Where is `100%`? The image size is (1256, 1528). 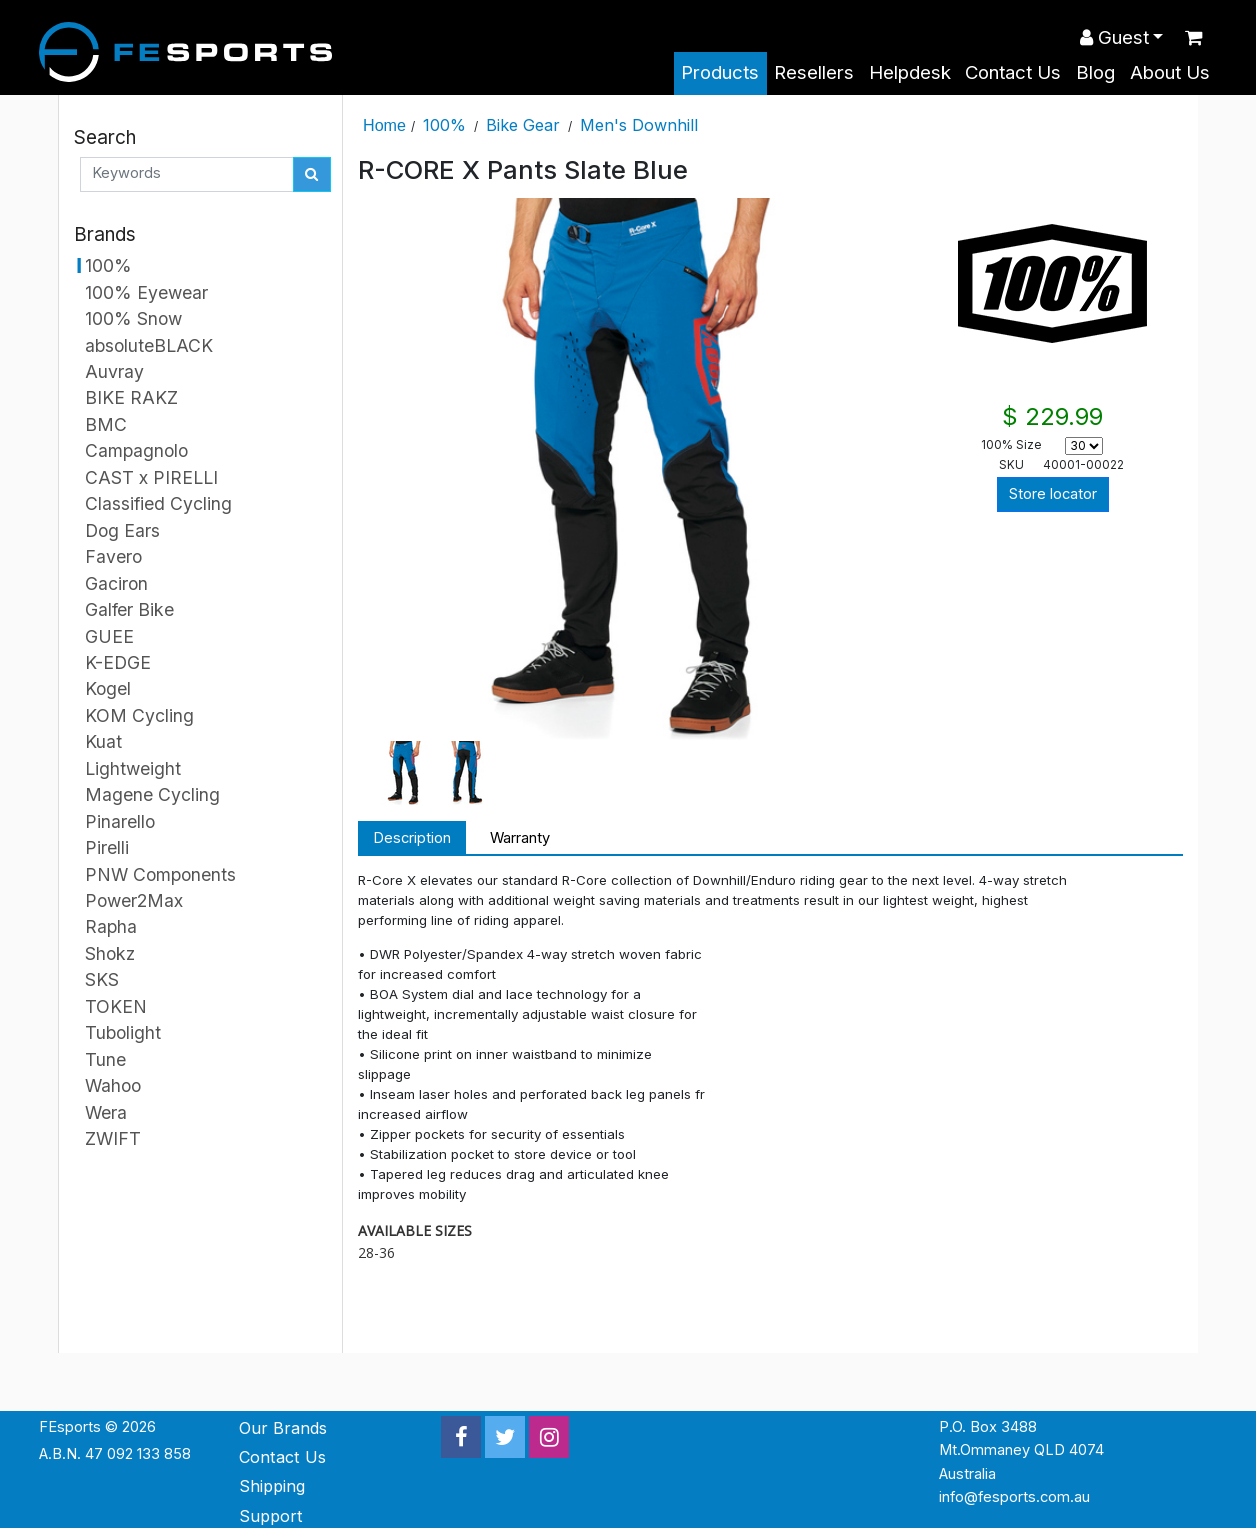
100% is located at coordinates (444, 125).